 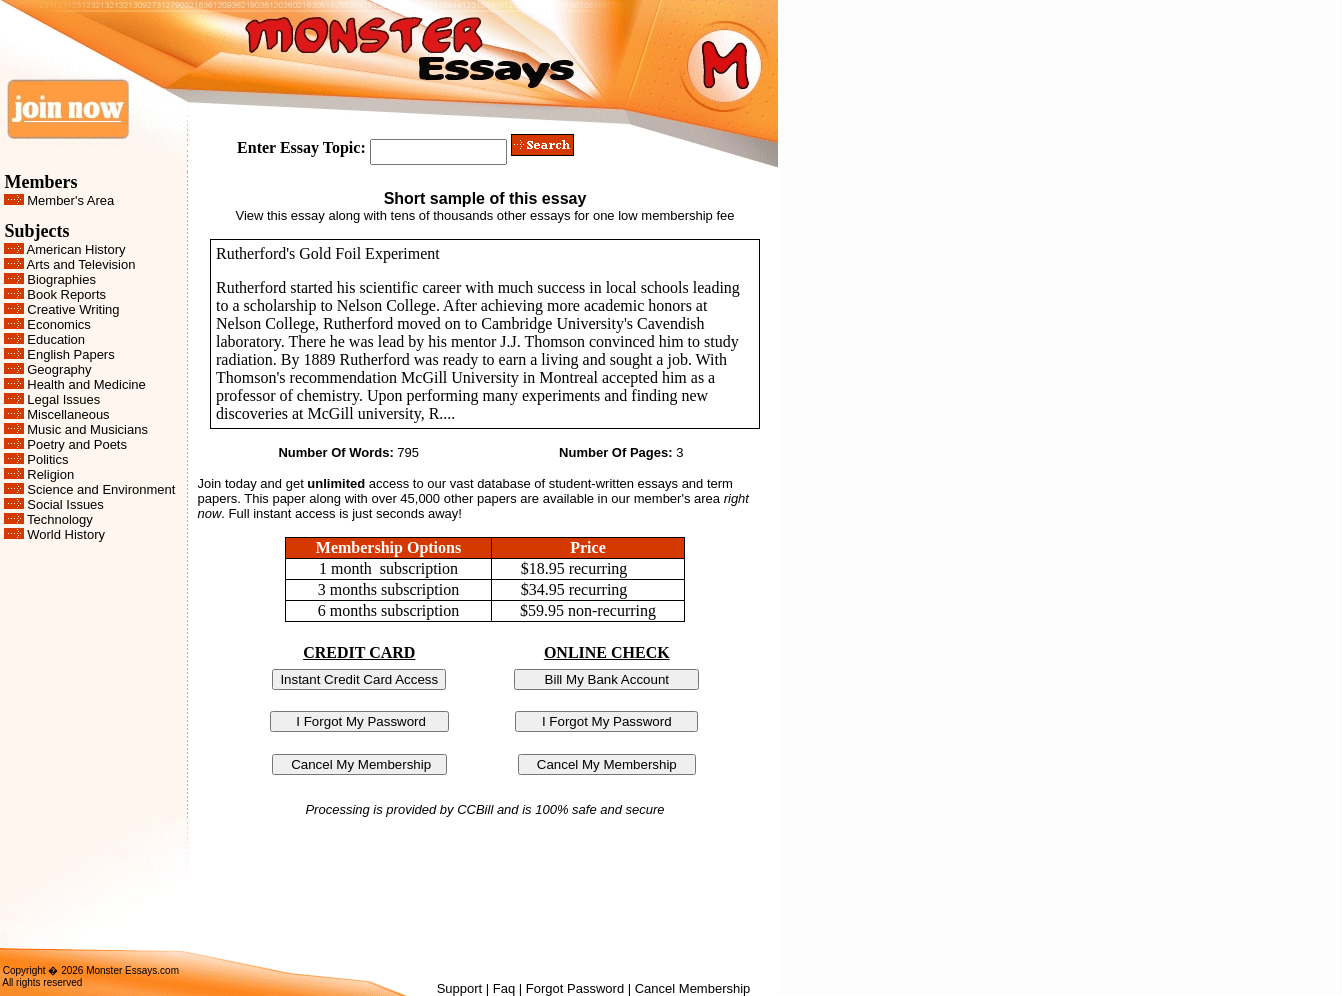 What do you see at coordinates (60, 519) in the screenshot?
I see `Technology` at bounding box center [60, 519].